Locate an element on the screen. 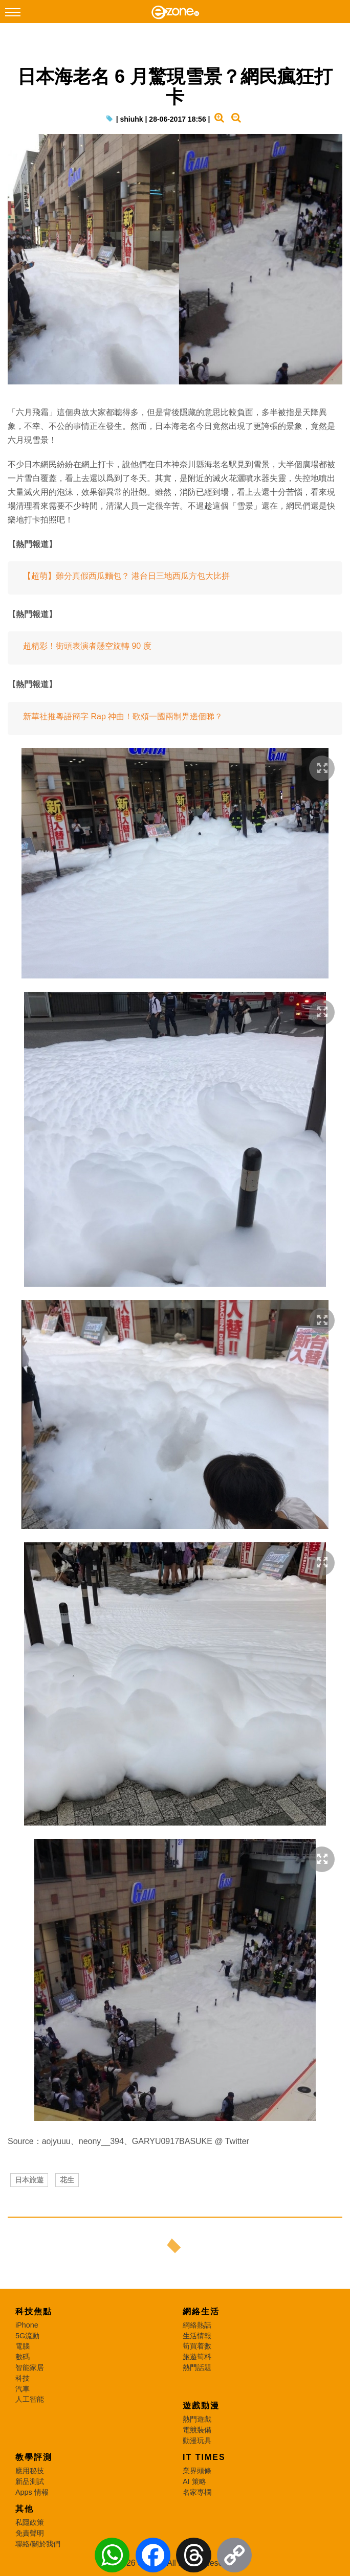 The height and width of the screenshot is (2576, 350). 汽車 is located at coordinates (22, 2389).